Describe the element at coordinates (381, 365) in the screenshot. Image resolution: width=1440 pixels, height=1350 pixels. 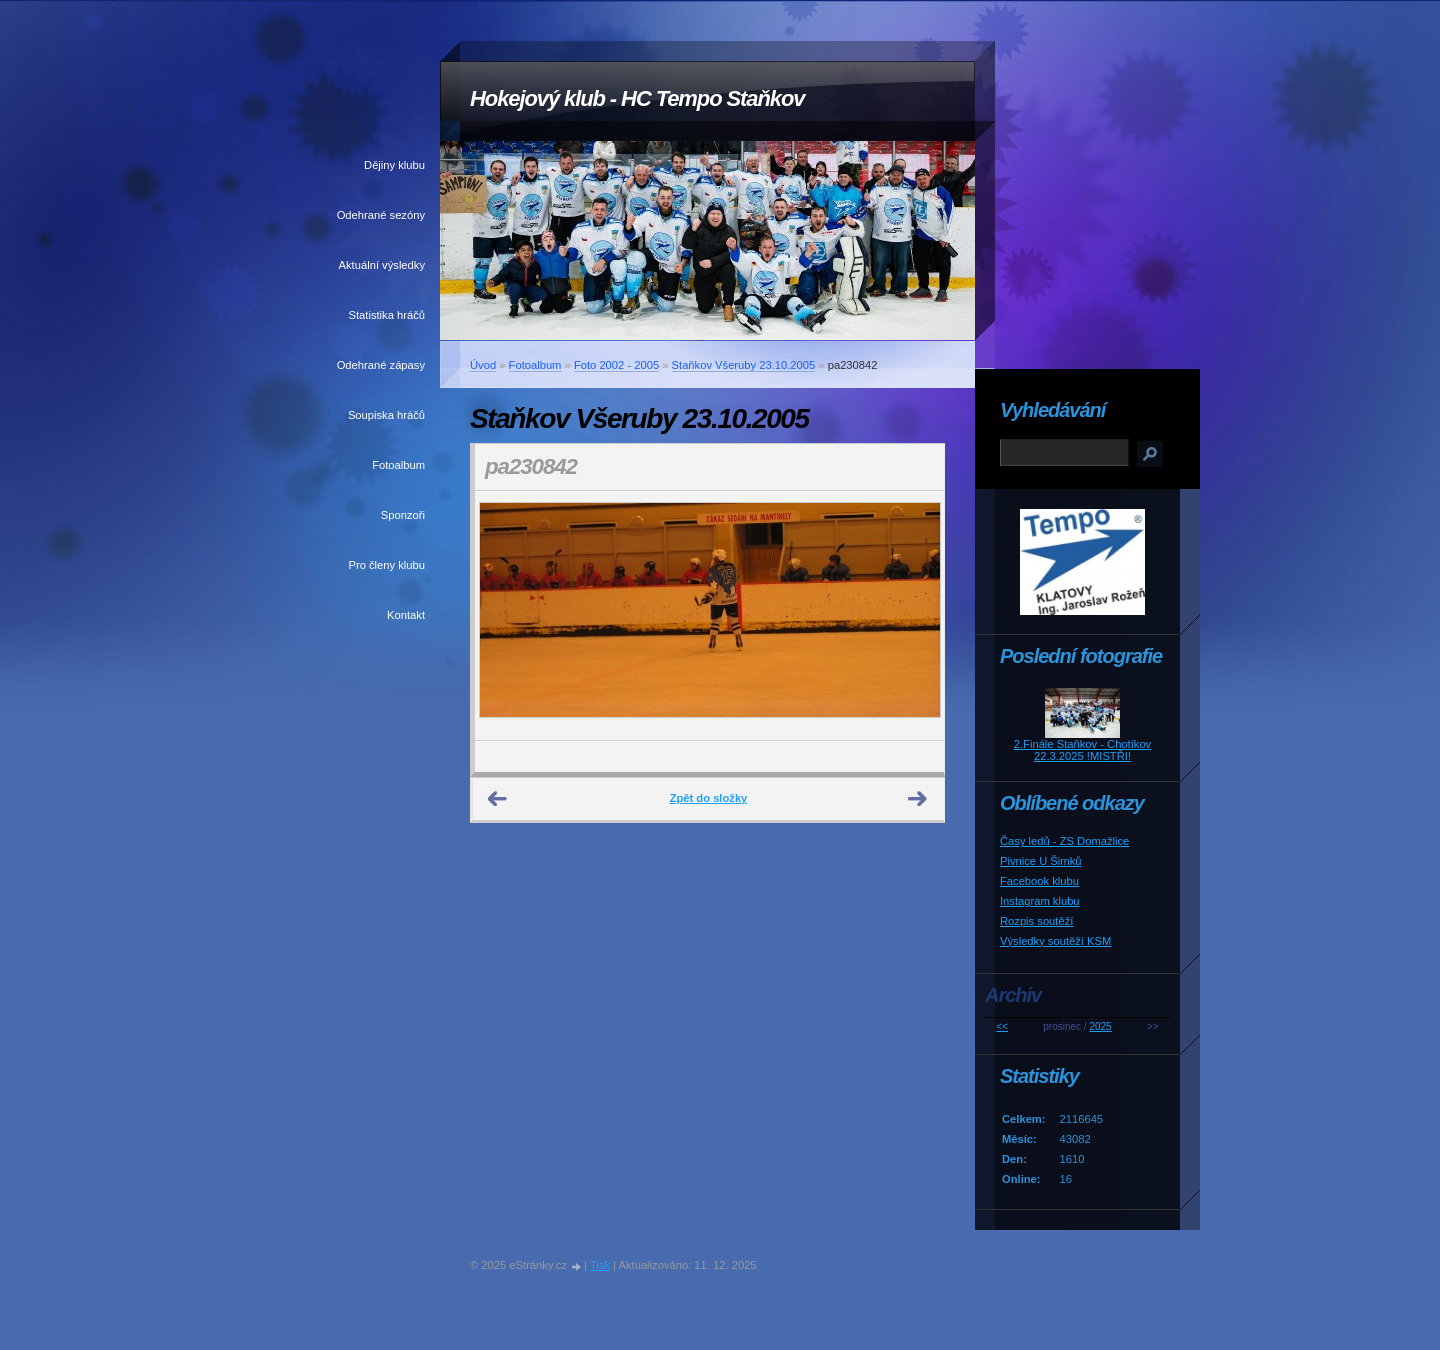
I see `Odehrané zápasy` at that location.